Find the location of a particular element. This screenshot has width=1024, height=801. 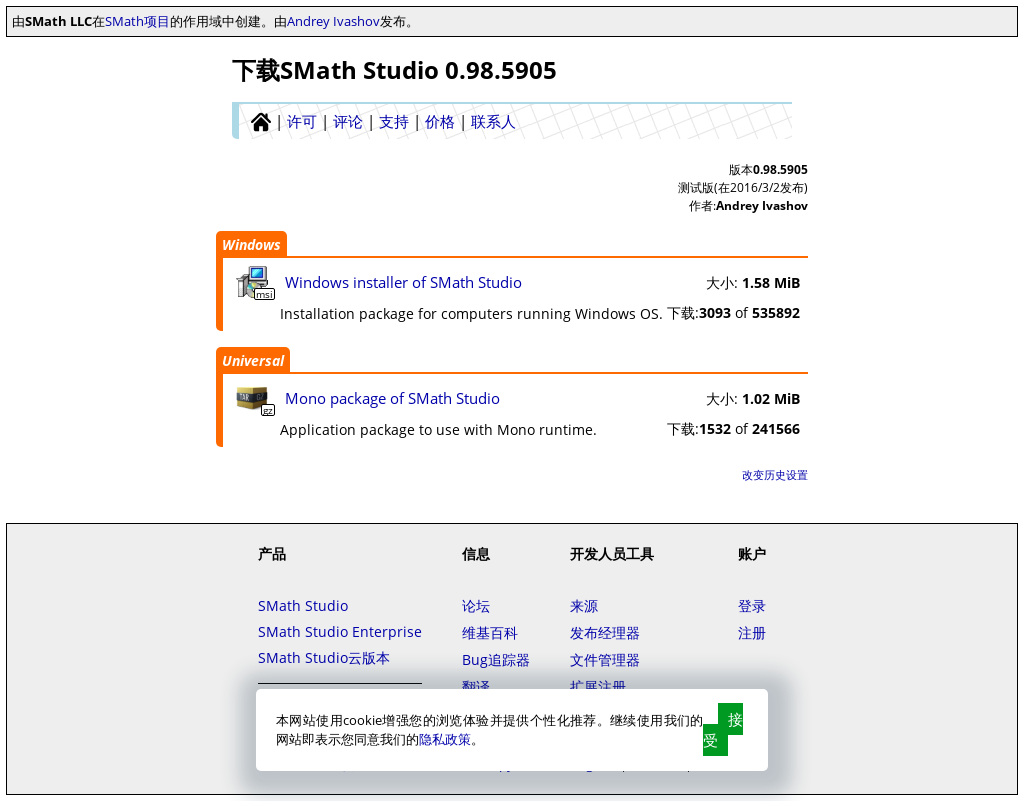

价格 is located at coordinates (440, 121).